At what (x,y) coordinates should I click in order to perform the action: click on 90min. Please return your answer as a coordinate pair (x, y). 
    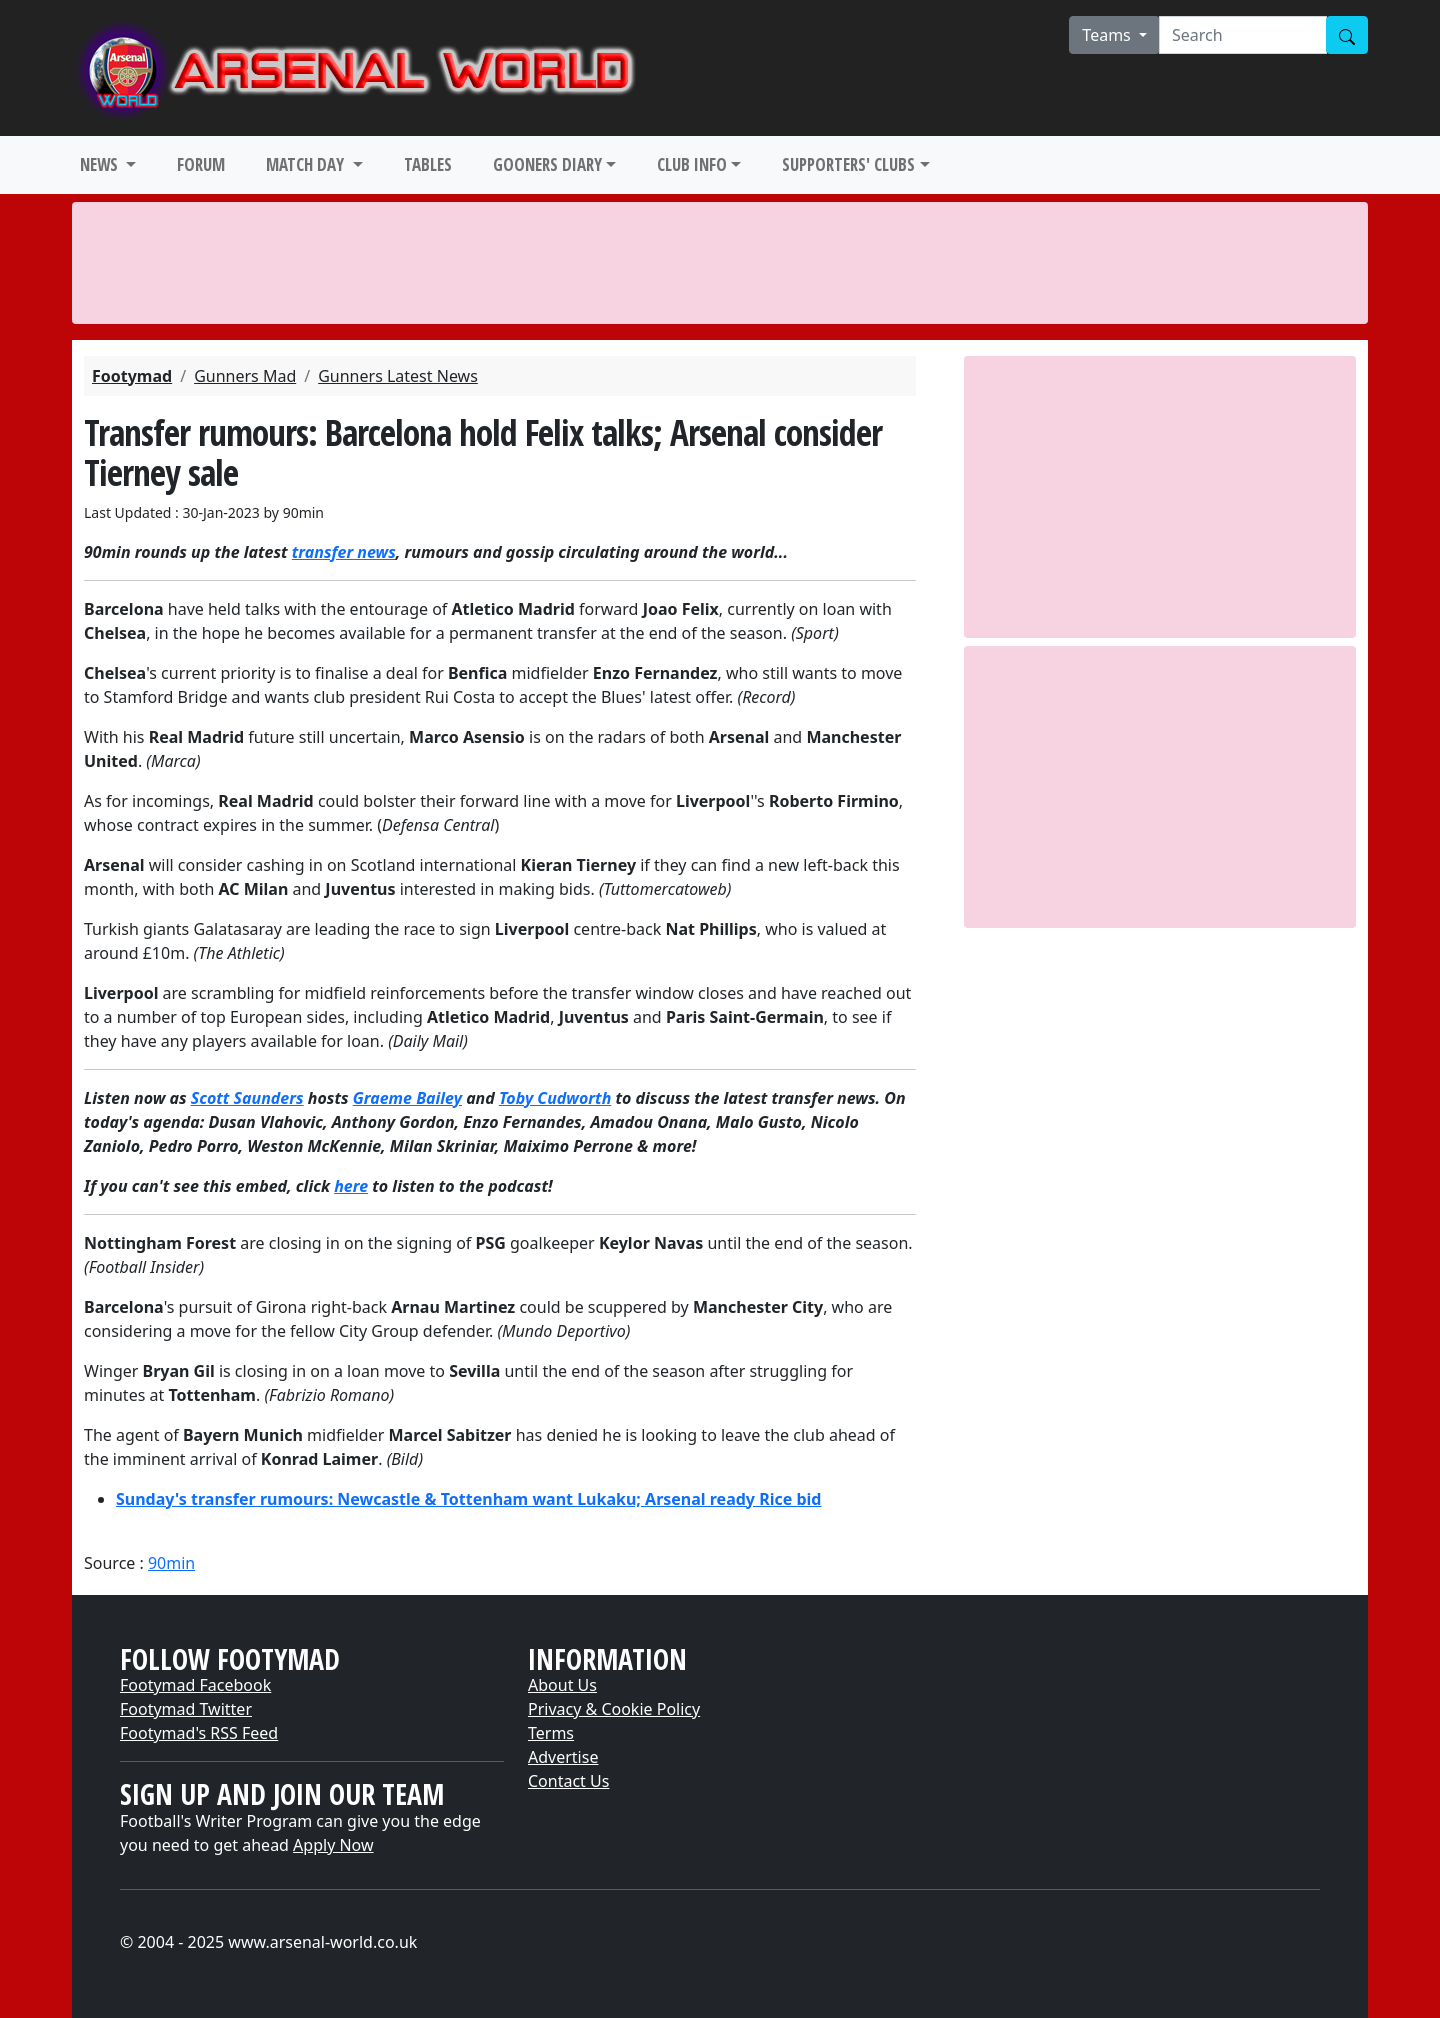
    Looking at the image, I should click on (171, 1563).